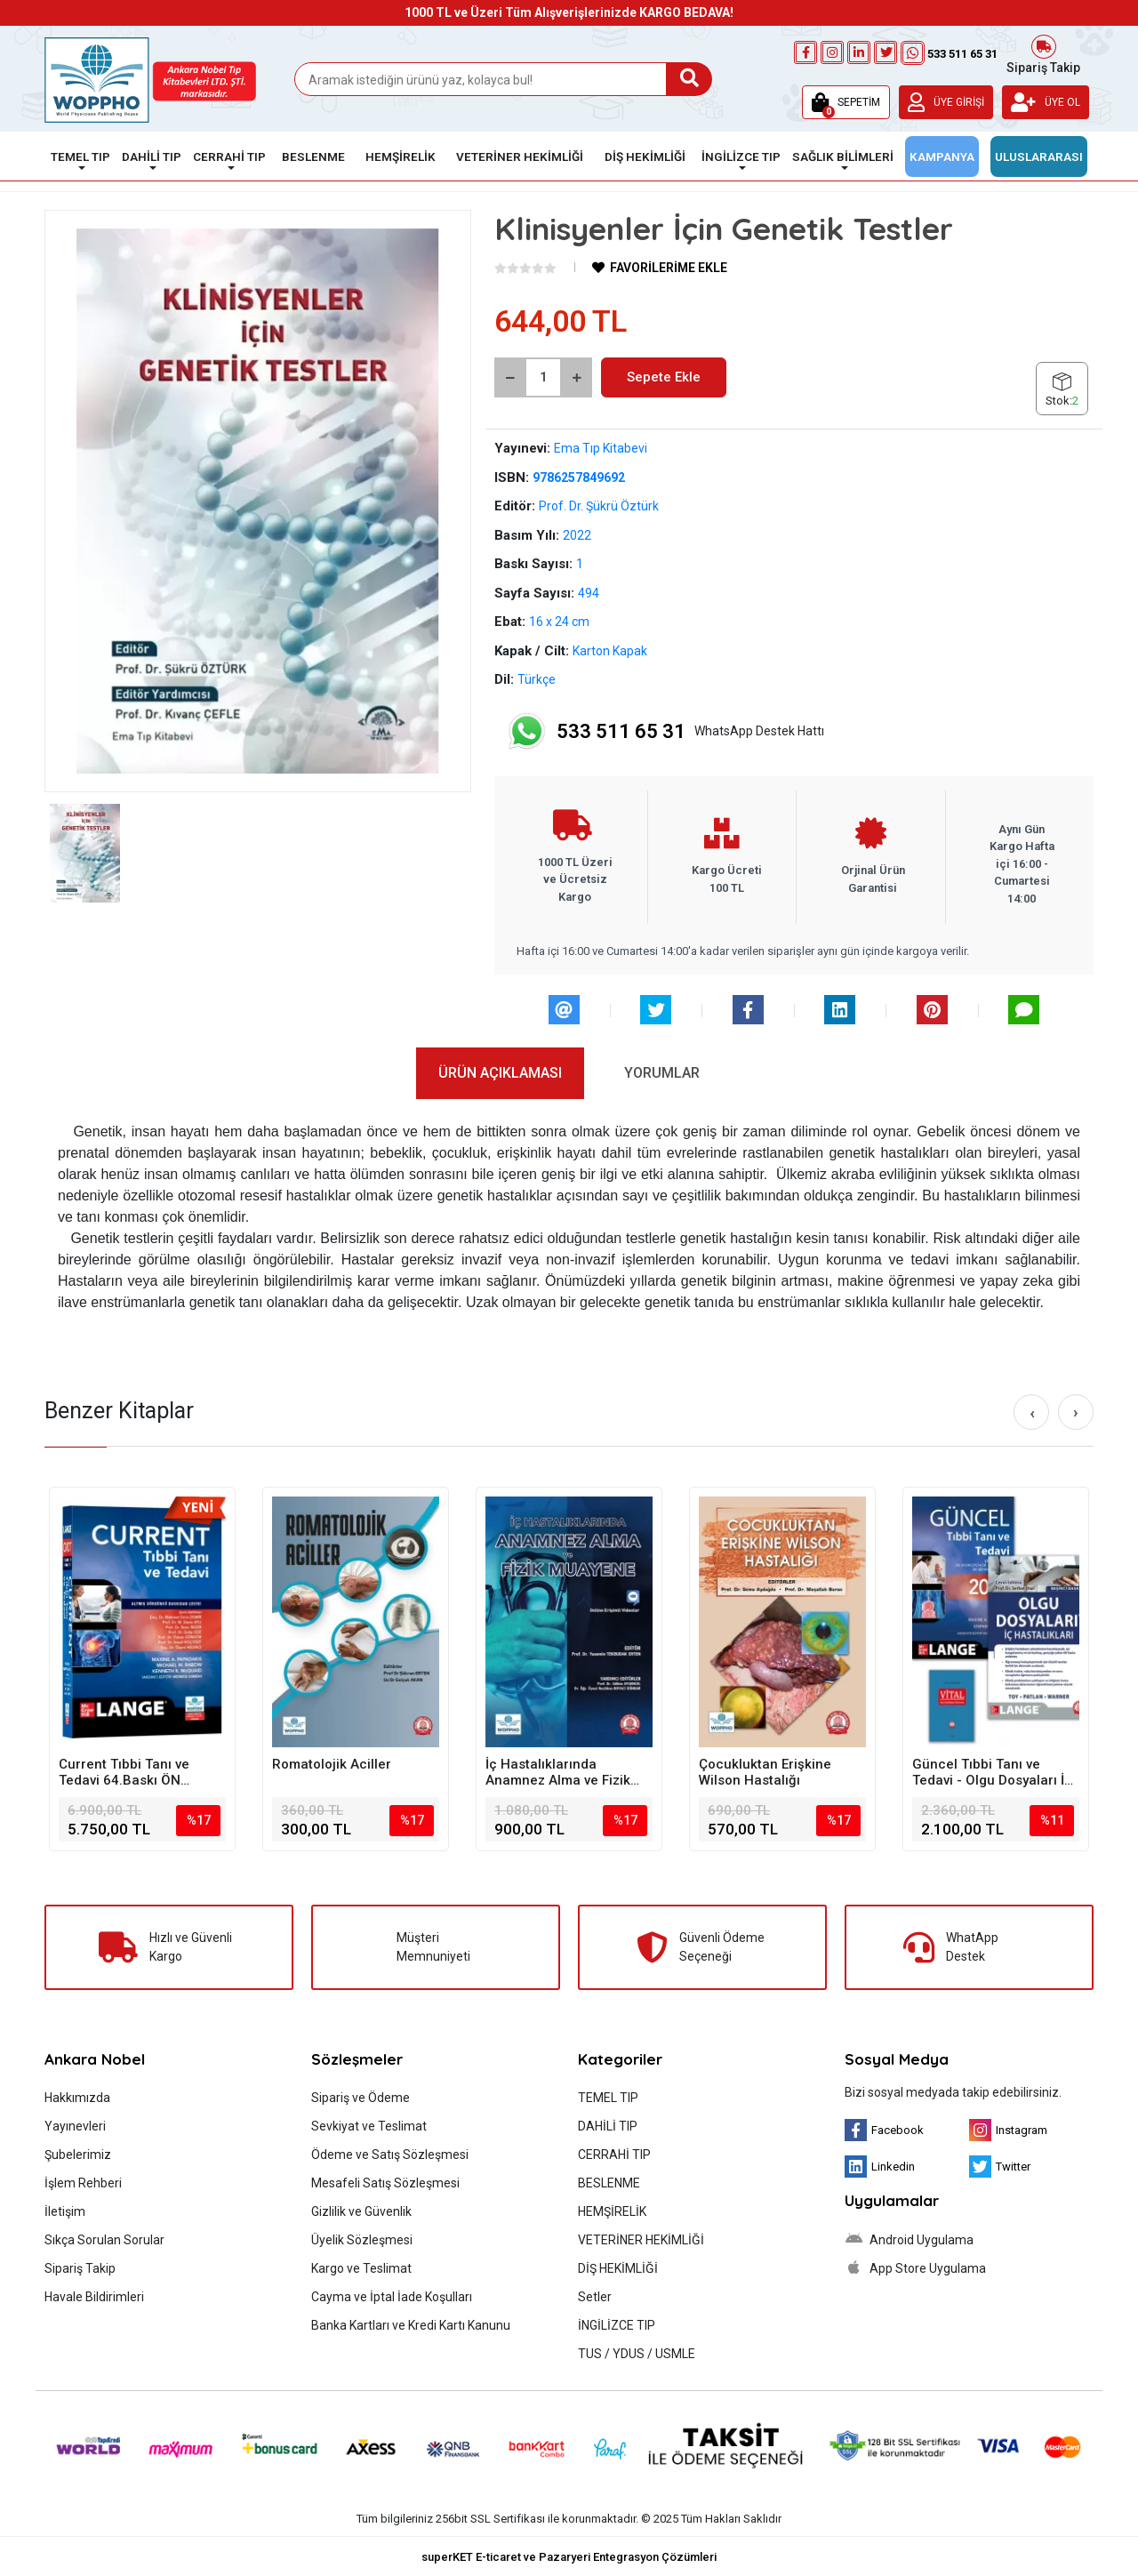 This screenshot has height=2576, width=1138. I want to click on DİŞ HEKİMLİĞİ [button], so click(645, 156).